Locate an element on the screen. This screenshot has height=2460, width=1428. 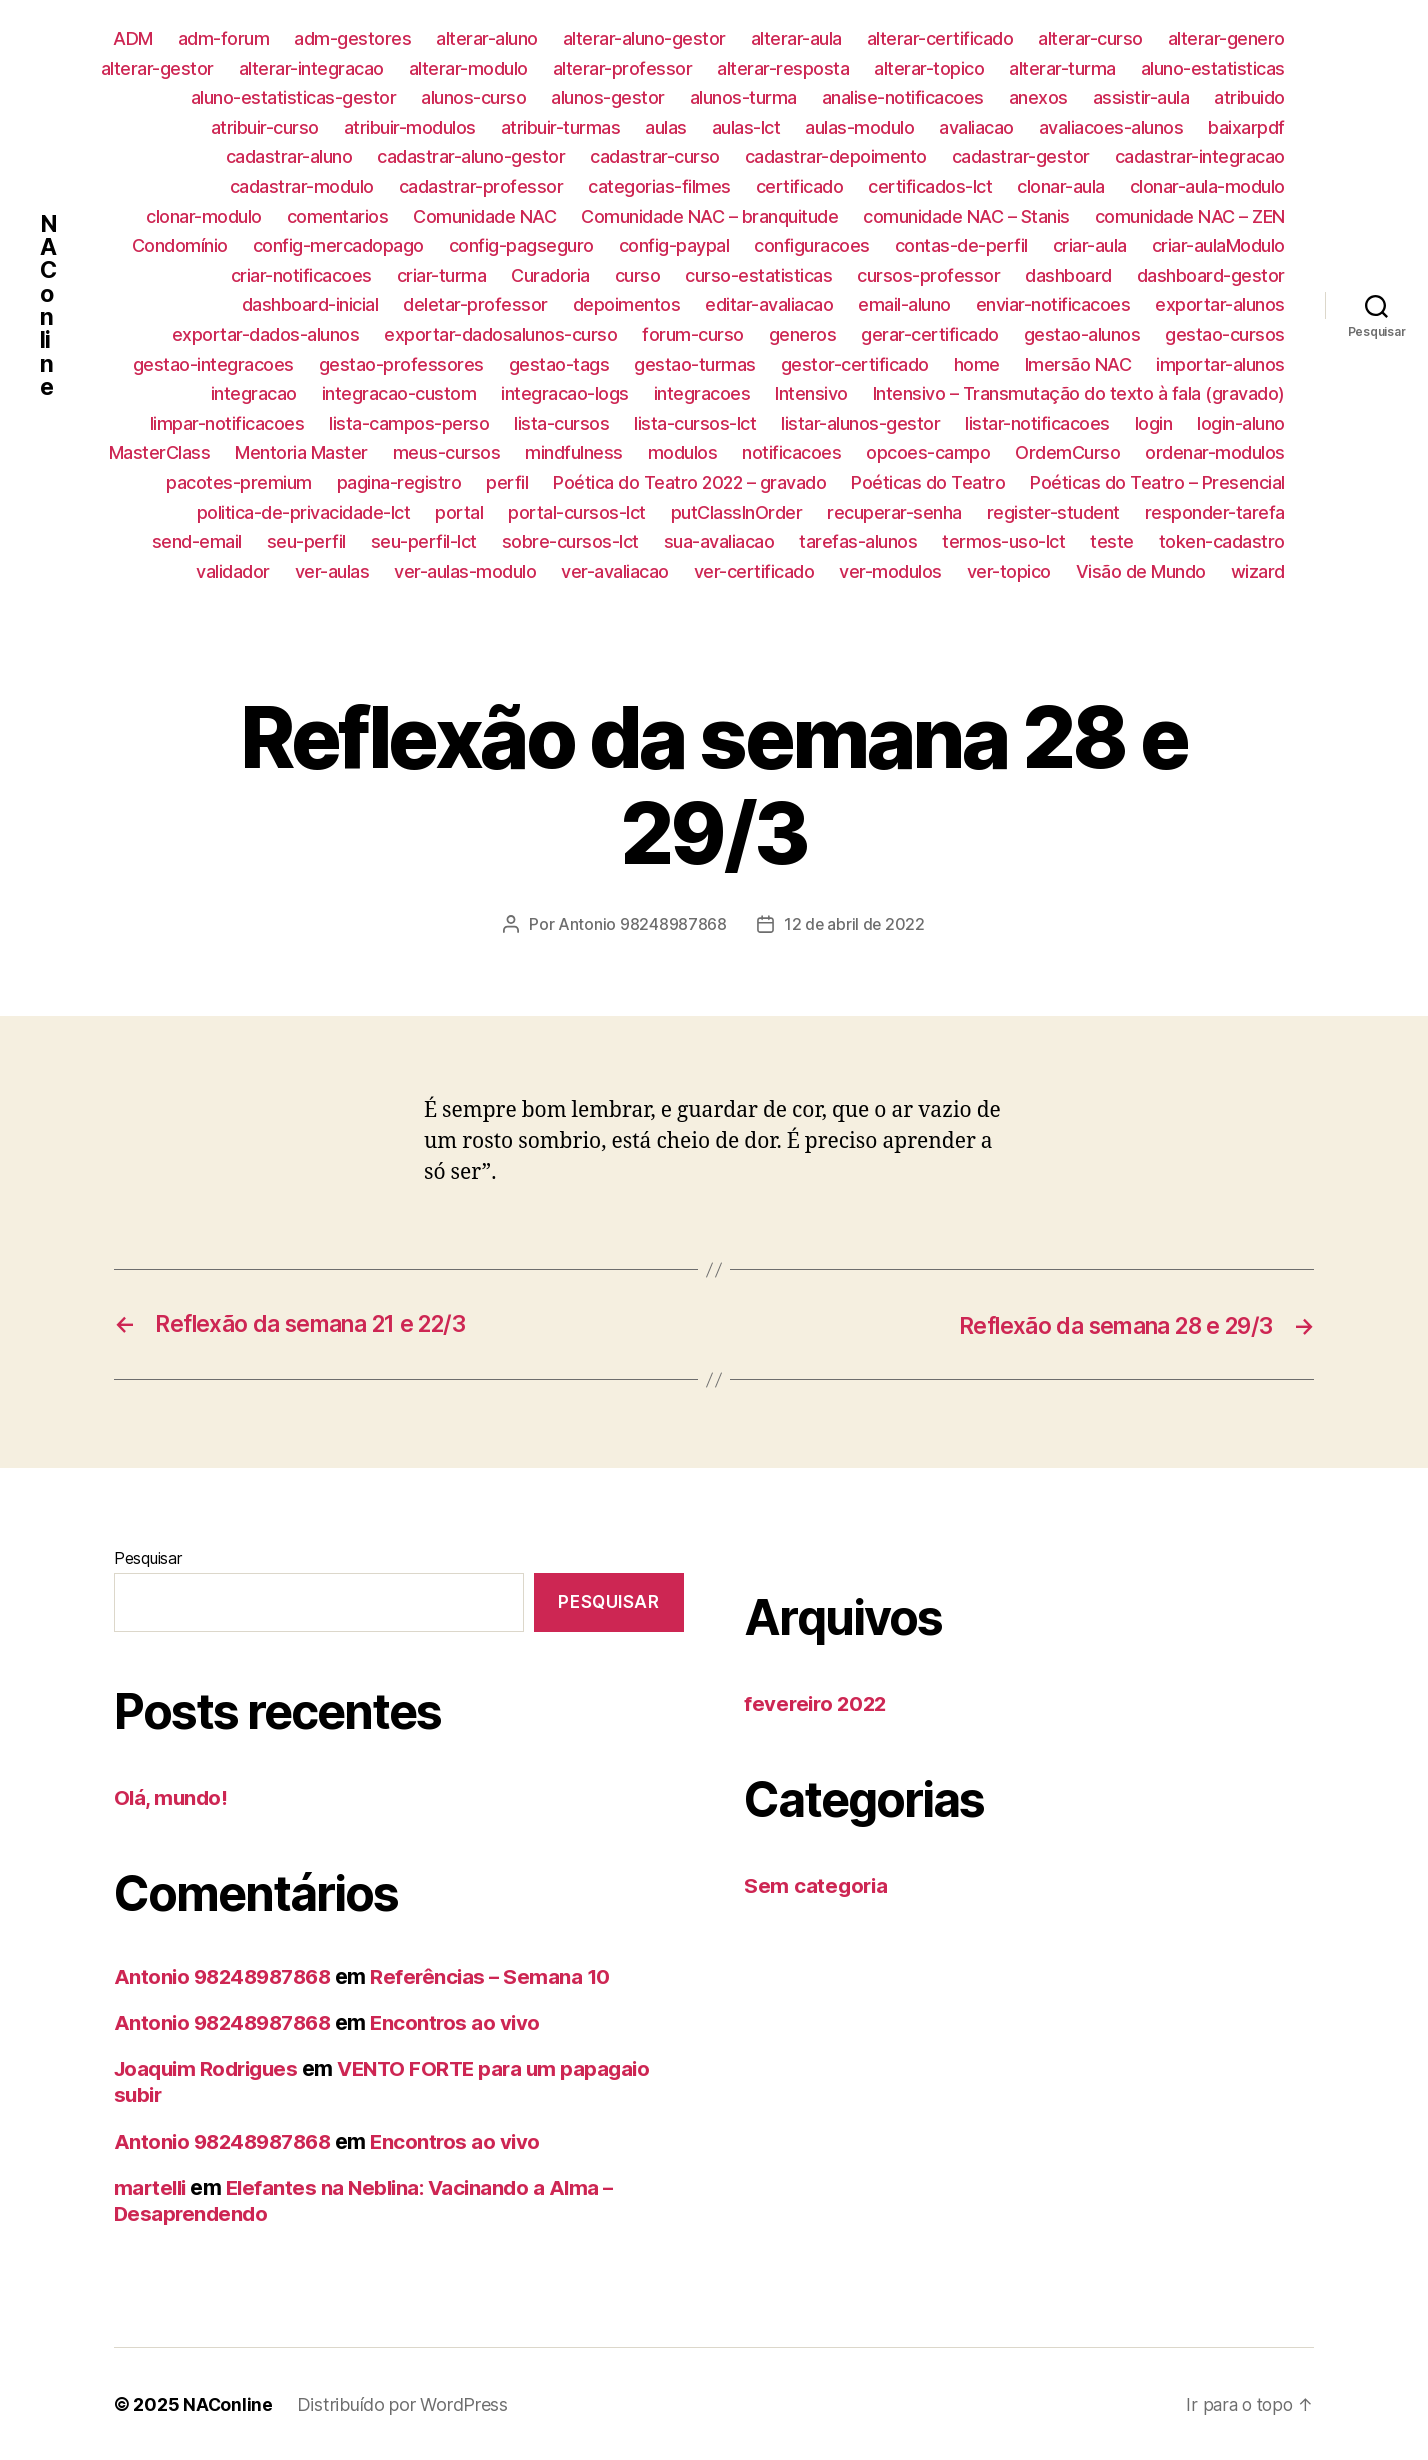
comentarios is located at coordinates (338, 216).